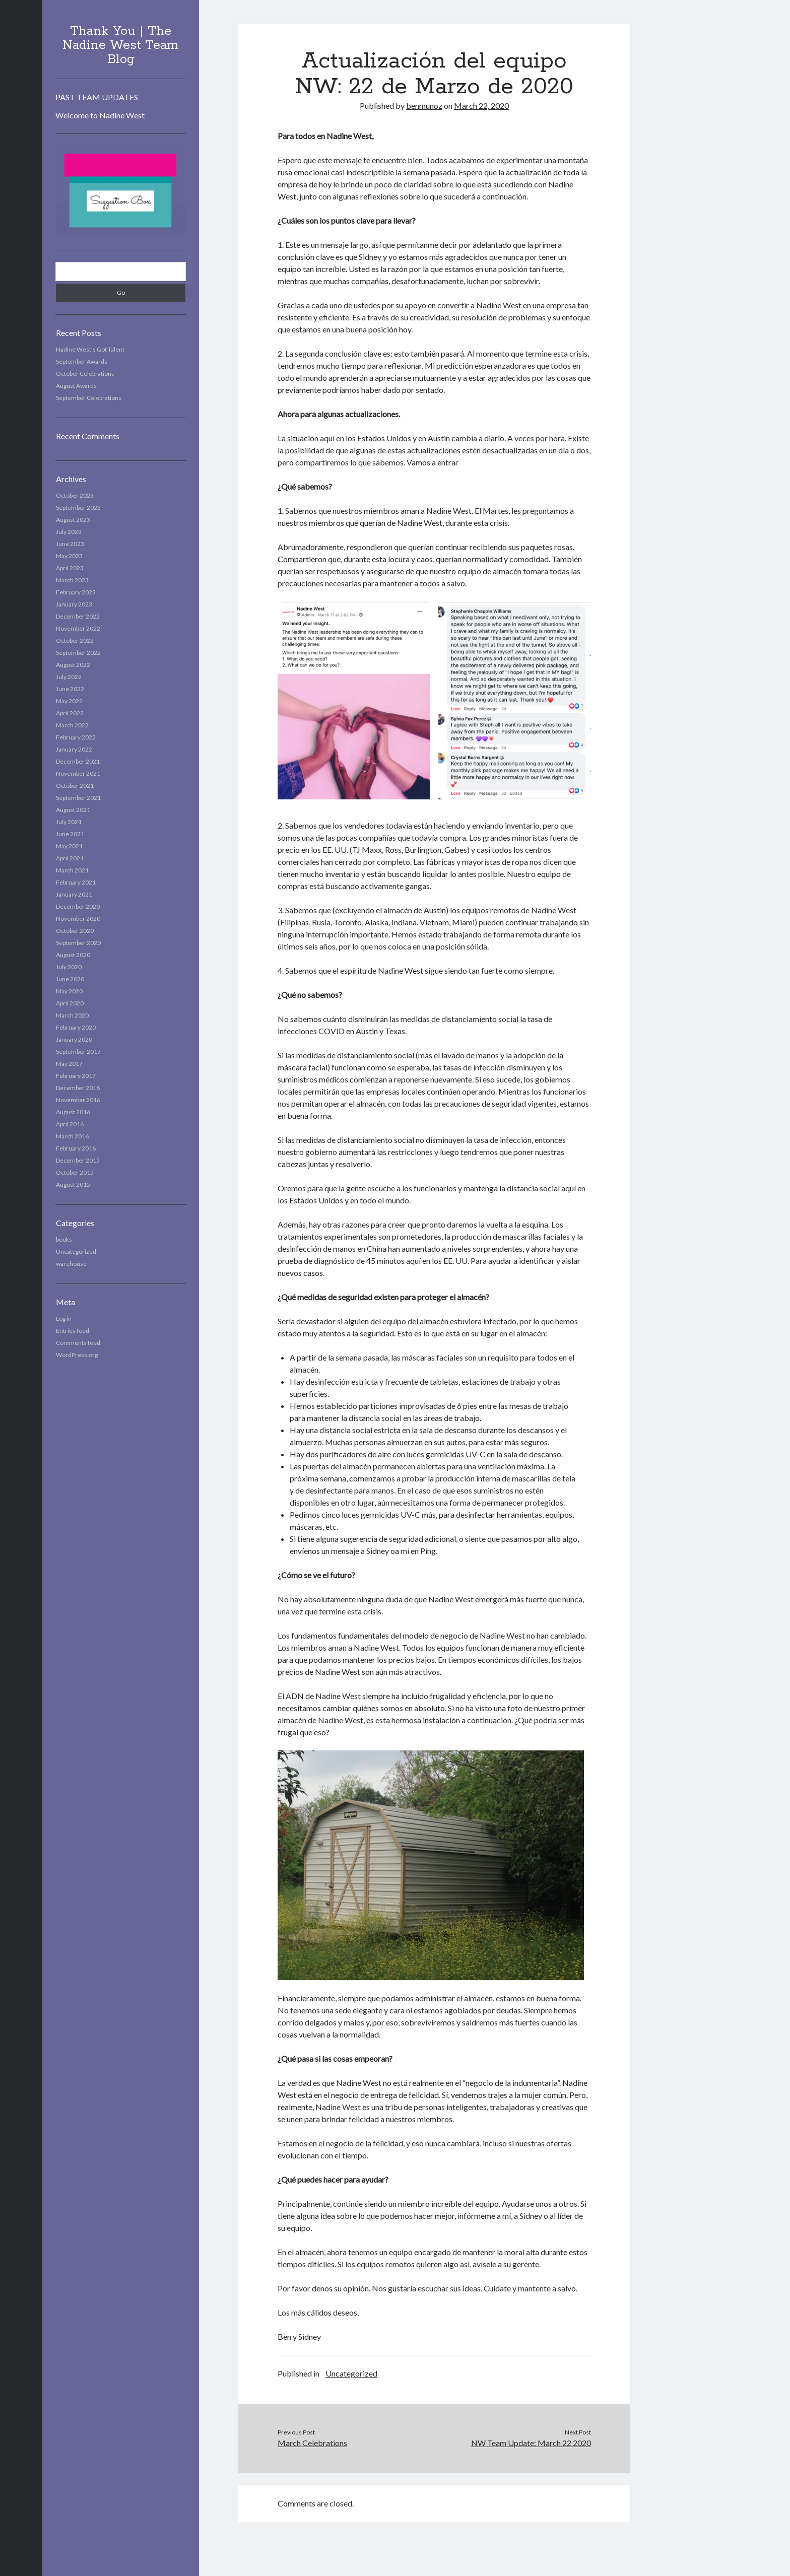 The width and height of the screenshot is (790, 2576). What do you see at coordinates (69, 1063) in the screenshot?
I see `May 2017` at bounding box center [69, 1063].